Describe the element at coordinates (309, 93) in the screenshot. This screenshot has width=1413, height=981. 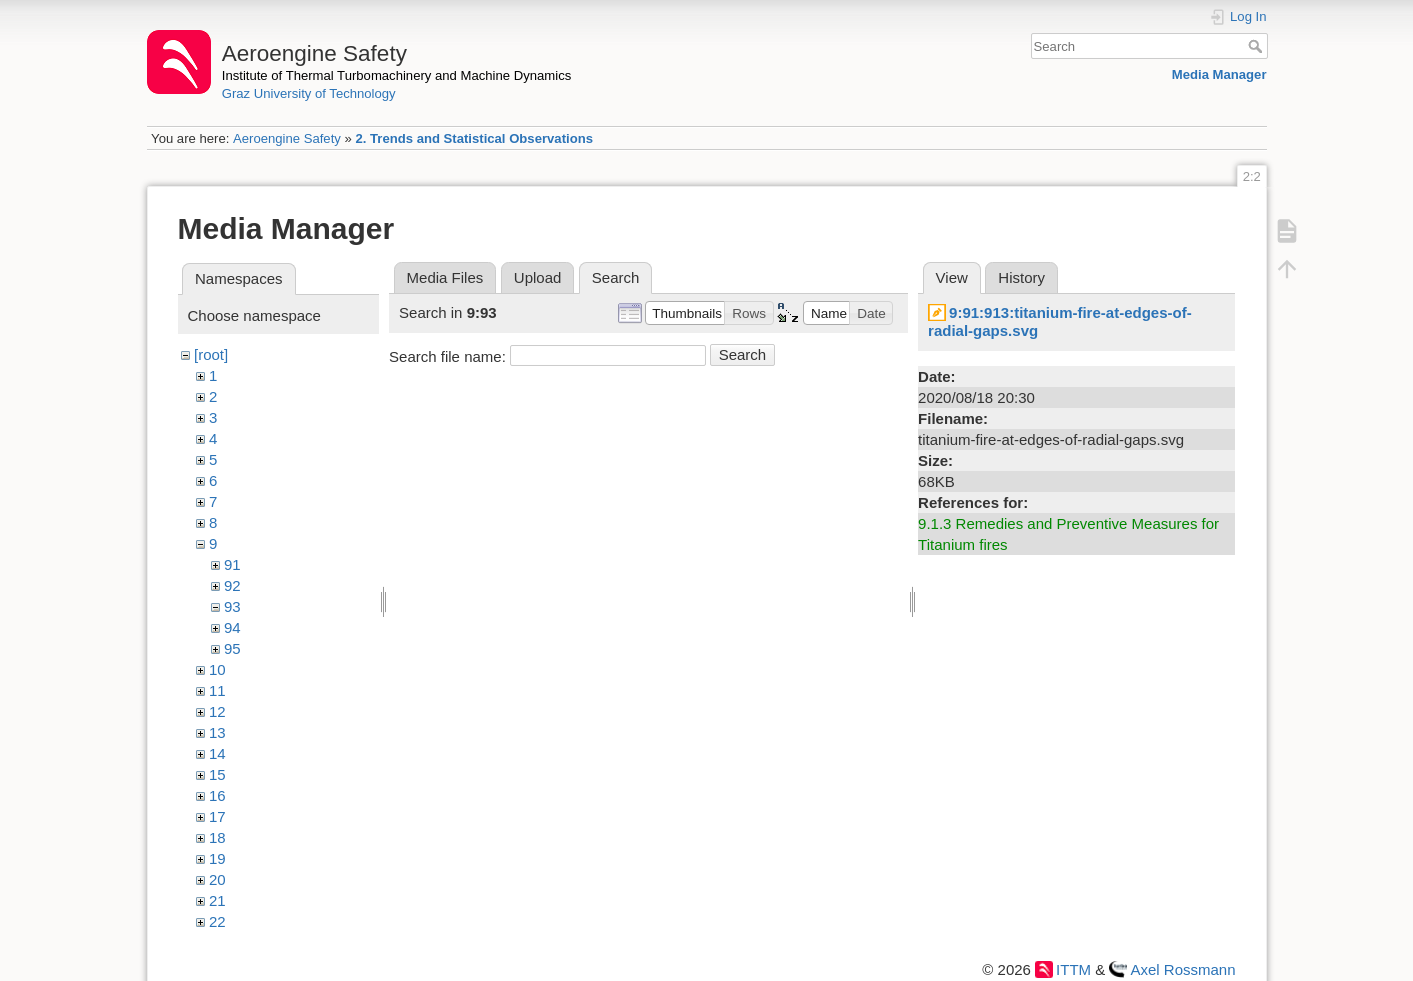
I see `Graz University of Technology` at that location.